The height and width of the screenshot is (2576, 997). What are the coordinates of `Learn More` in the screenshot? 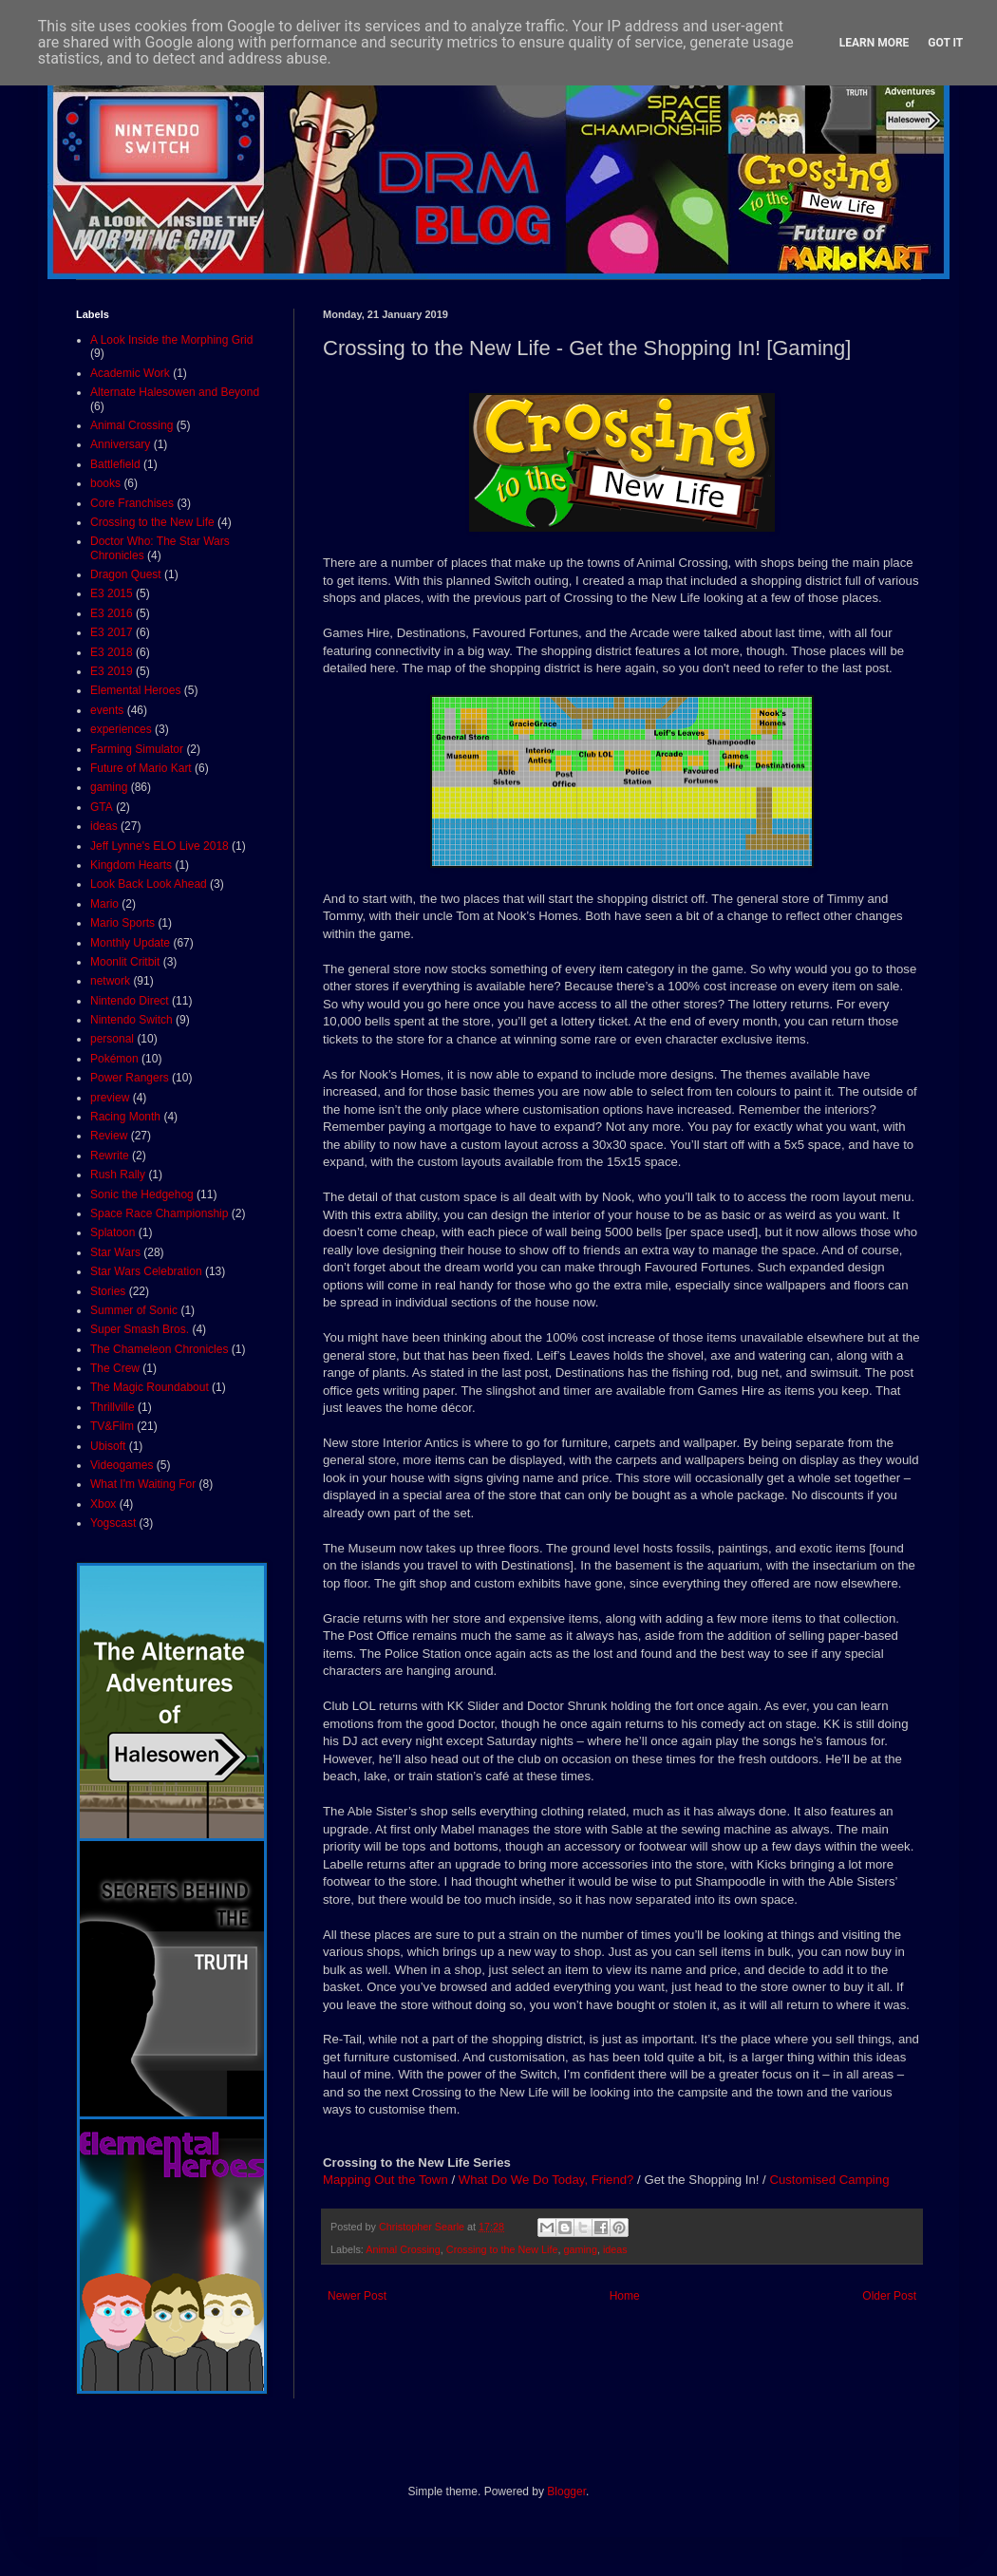 It's located at (874, 42).